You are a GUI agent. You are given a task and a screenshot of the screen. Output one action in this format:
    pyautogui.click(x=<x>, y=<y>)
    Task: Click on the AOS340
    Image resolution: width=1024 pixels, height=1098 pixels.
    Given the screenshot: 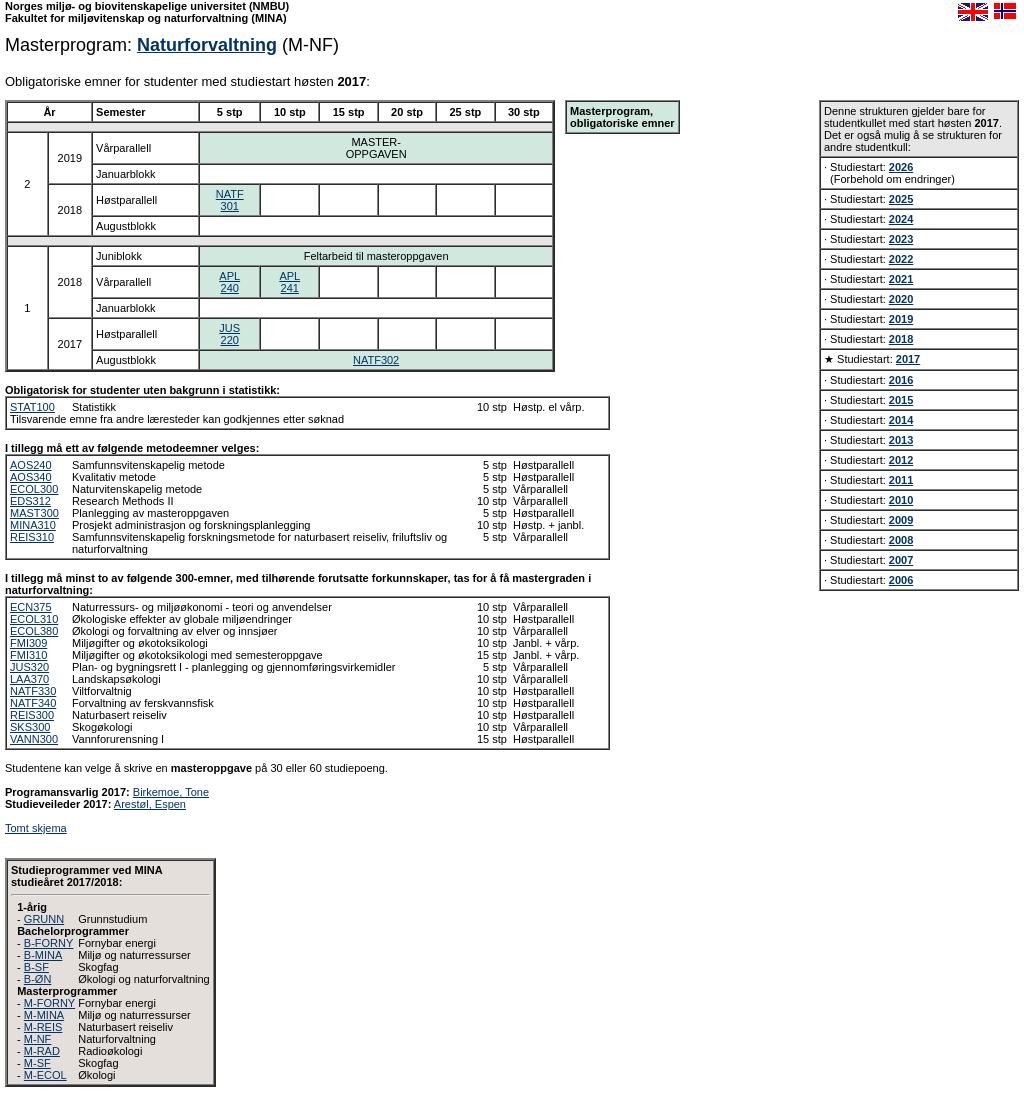 What is the action you would take?
    pyautogui.click(x=31, y=477)
    